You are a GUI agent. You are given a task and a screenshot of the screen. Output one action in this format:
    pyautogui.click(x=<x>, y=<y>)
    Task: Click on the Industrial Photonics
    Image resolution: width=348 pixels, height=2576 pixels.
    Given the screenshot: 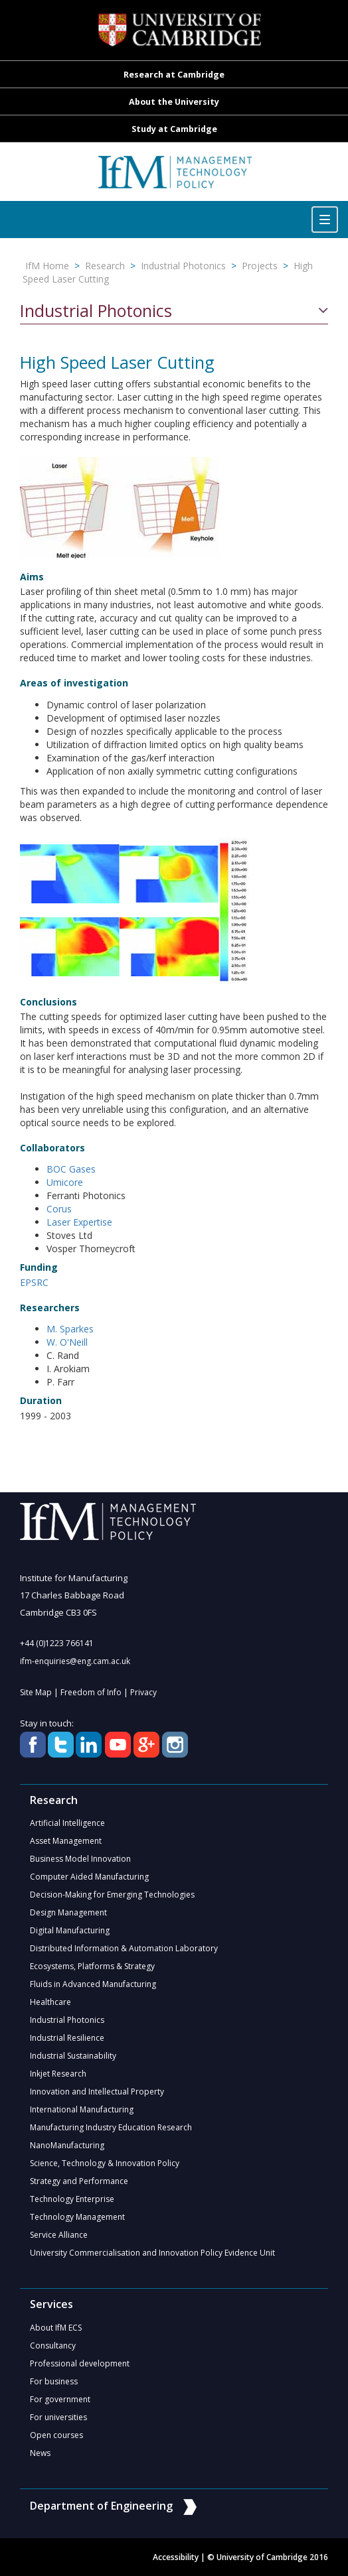 What is the action you would take?
    pyautogui.click(x=183, y=265)
    